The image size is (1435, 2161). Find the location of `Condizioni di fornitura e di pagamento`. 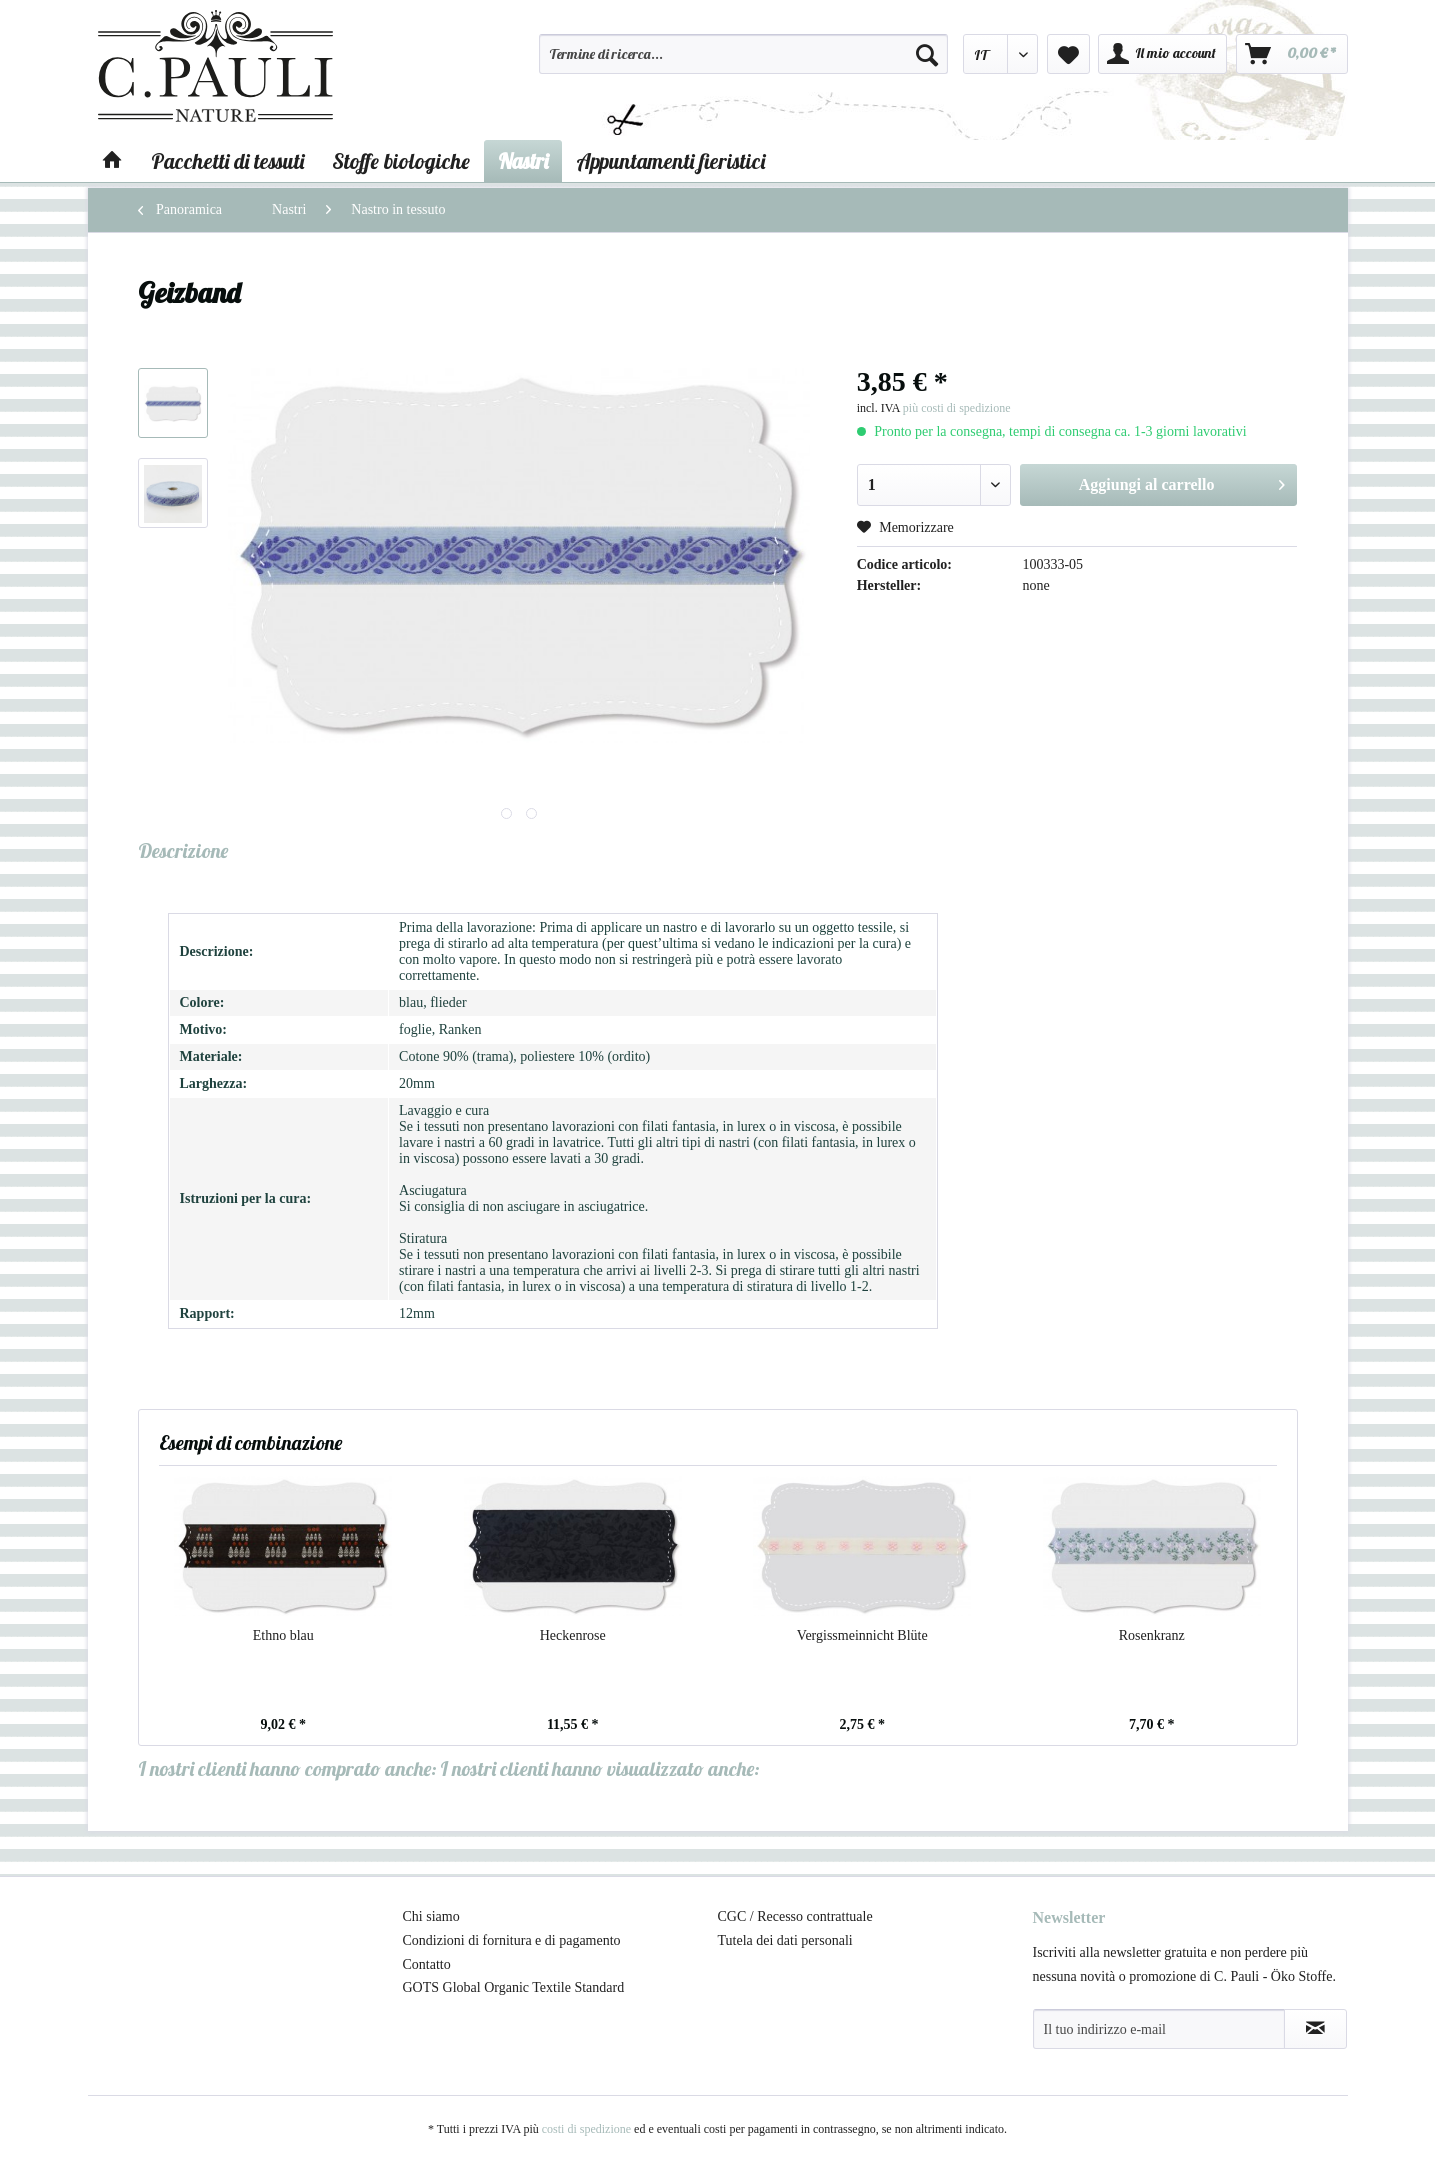

Condizioni di fornitura e di pagamento is located at coordinates (512, 1940).